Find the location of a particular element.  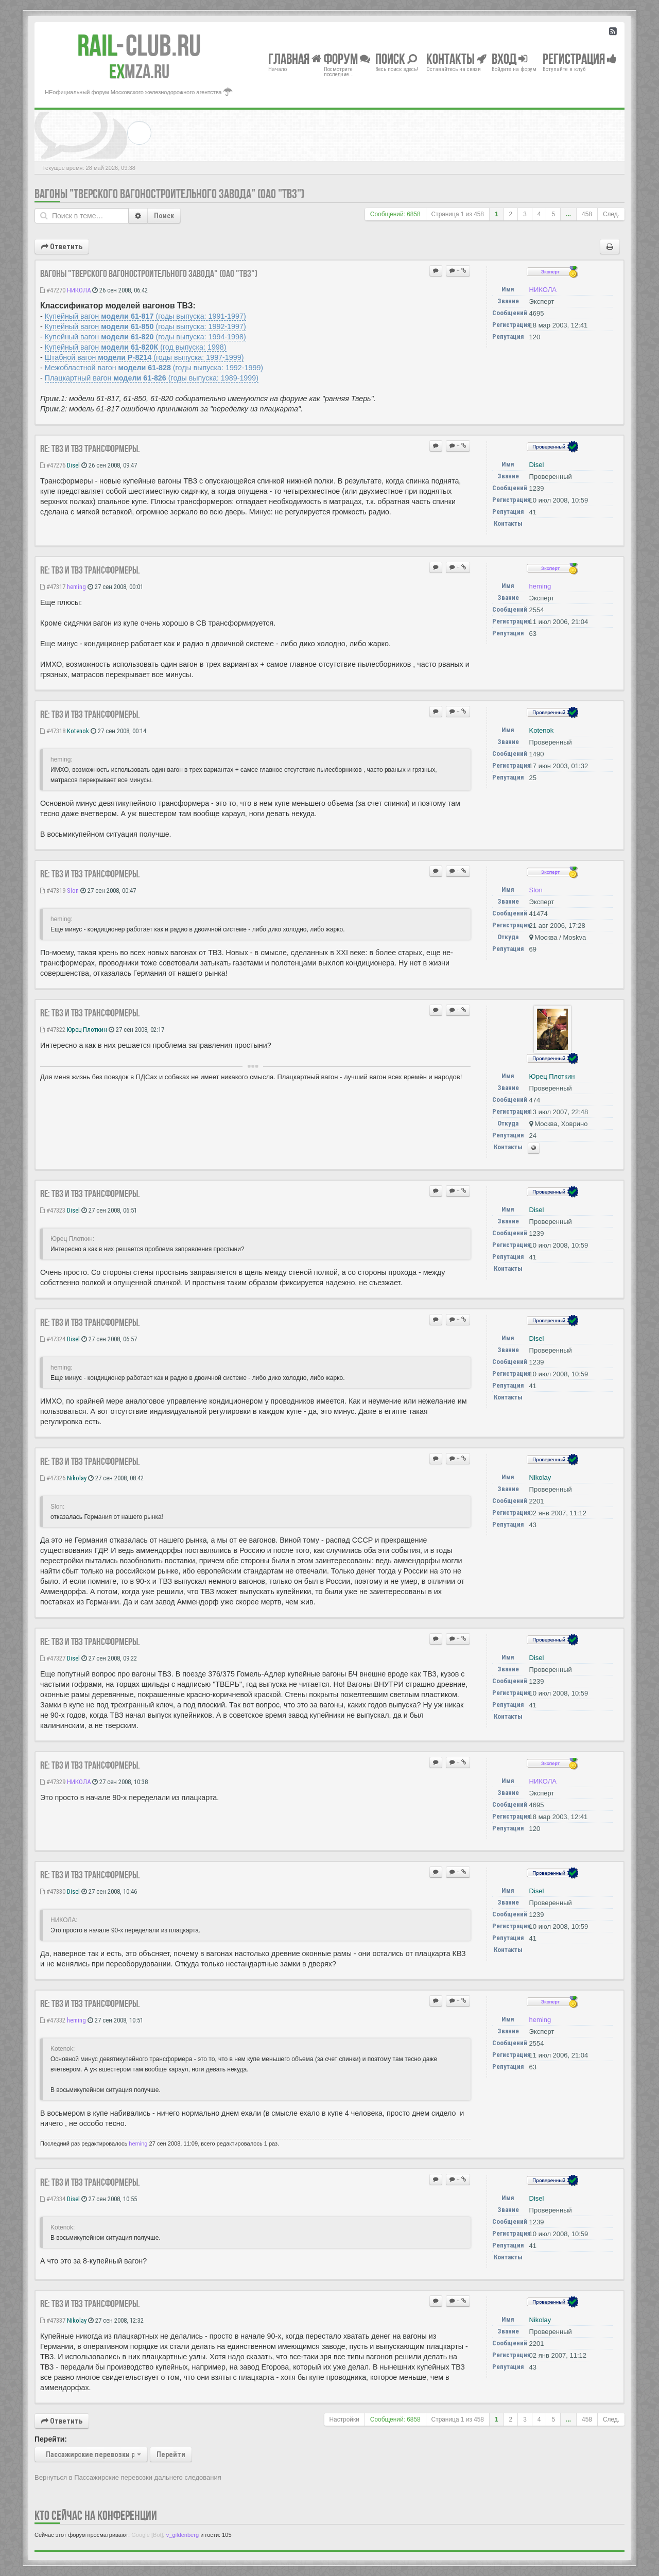

#47322 is located at coordinates (52, 1029).